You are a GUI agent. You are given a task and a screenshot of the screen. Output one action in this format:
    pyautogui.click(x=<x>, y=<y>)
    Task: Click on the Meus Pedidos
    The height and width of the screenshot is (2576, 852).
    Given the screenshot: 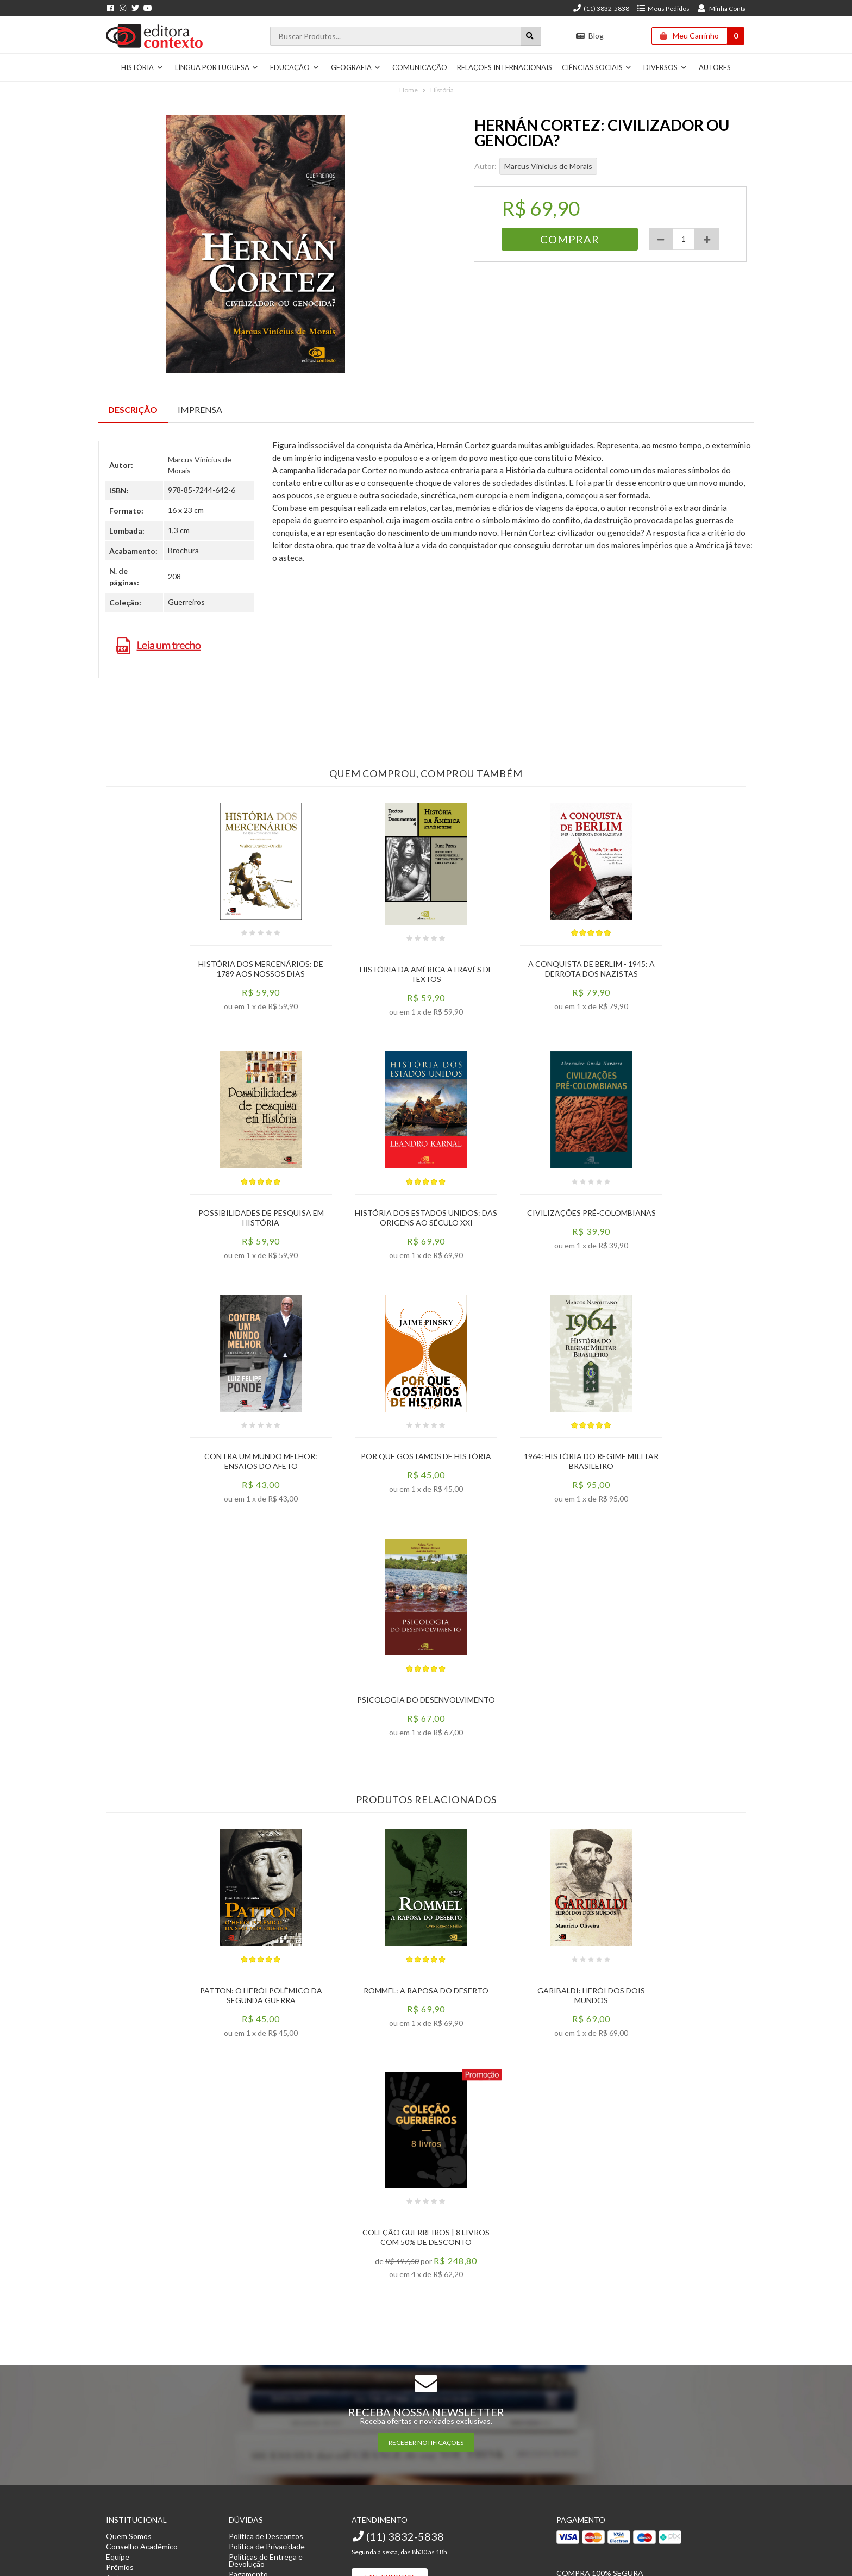 What is the action you would take?
    pyautogui.click(x=663, y=8)
    